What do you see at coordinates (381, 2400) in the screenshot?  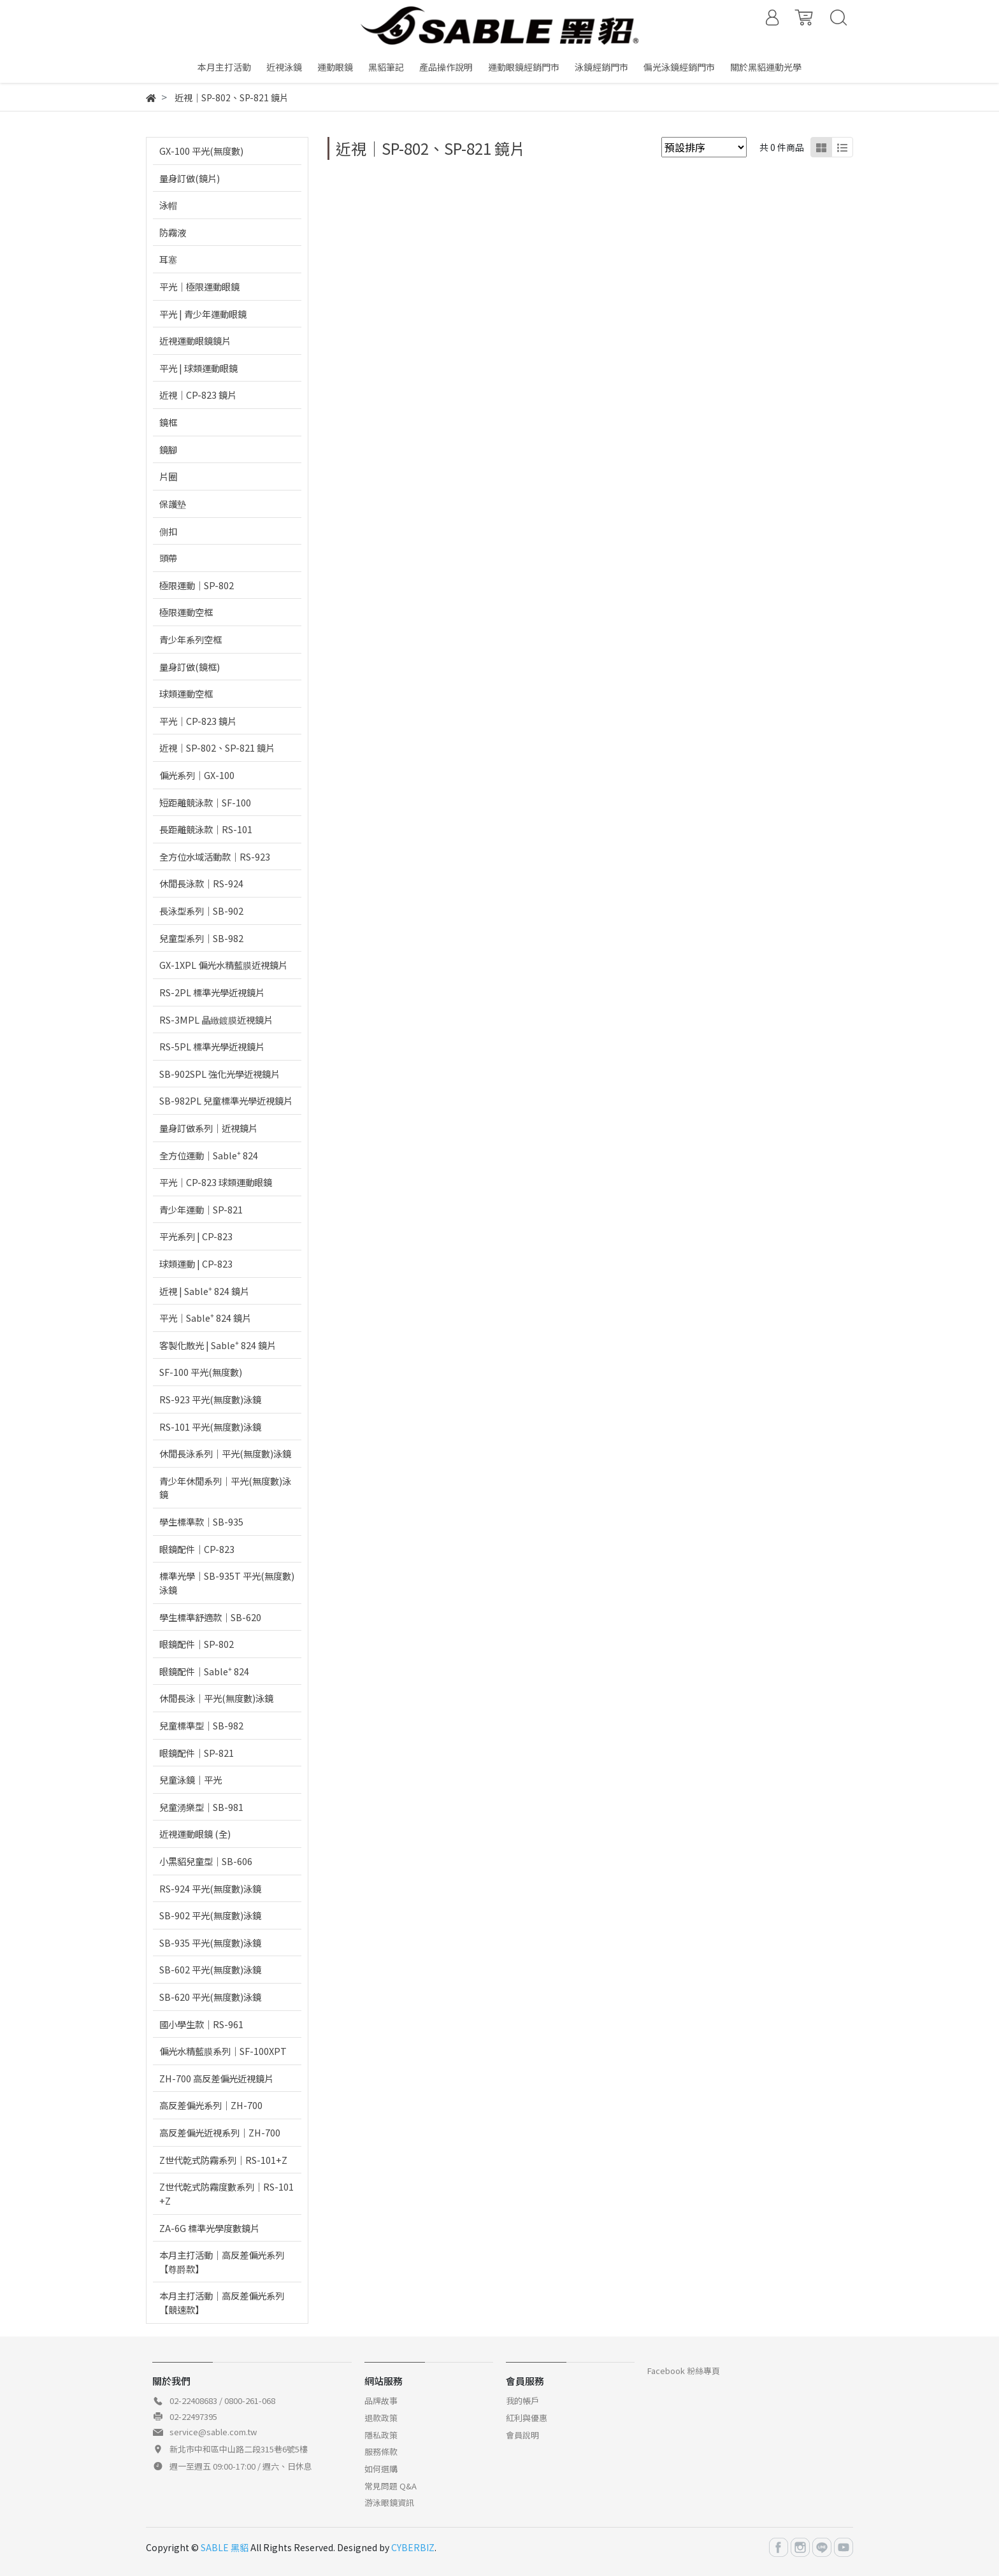 I see `品牌故事` at bounding box center [381, 2400].